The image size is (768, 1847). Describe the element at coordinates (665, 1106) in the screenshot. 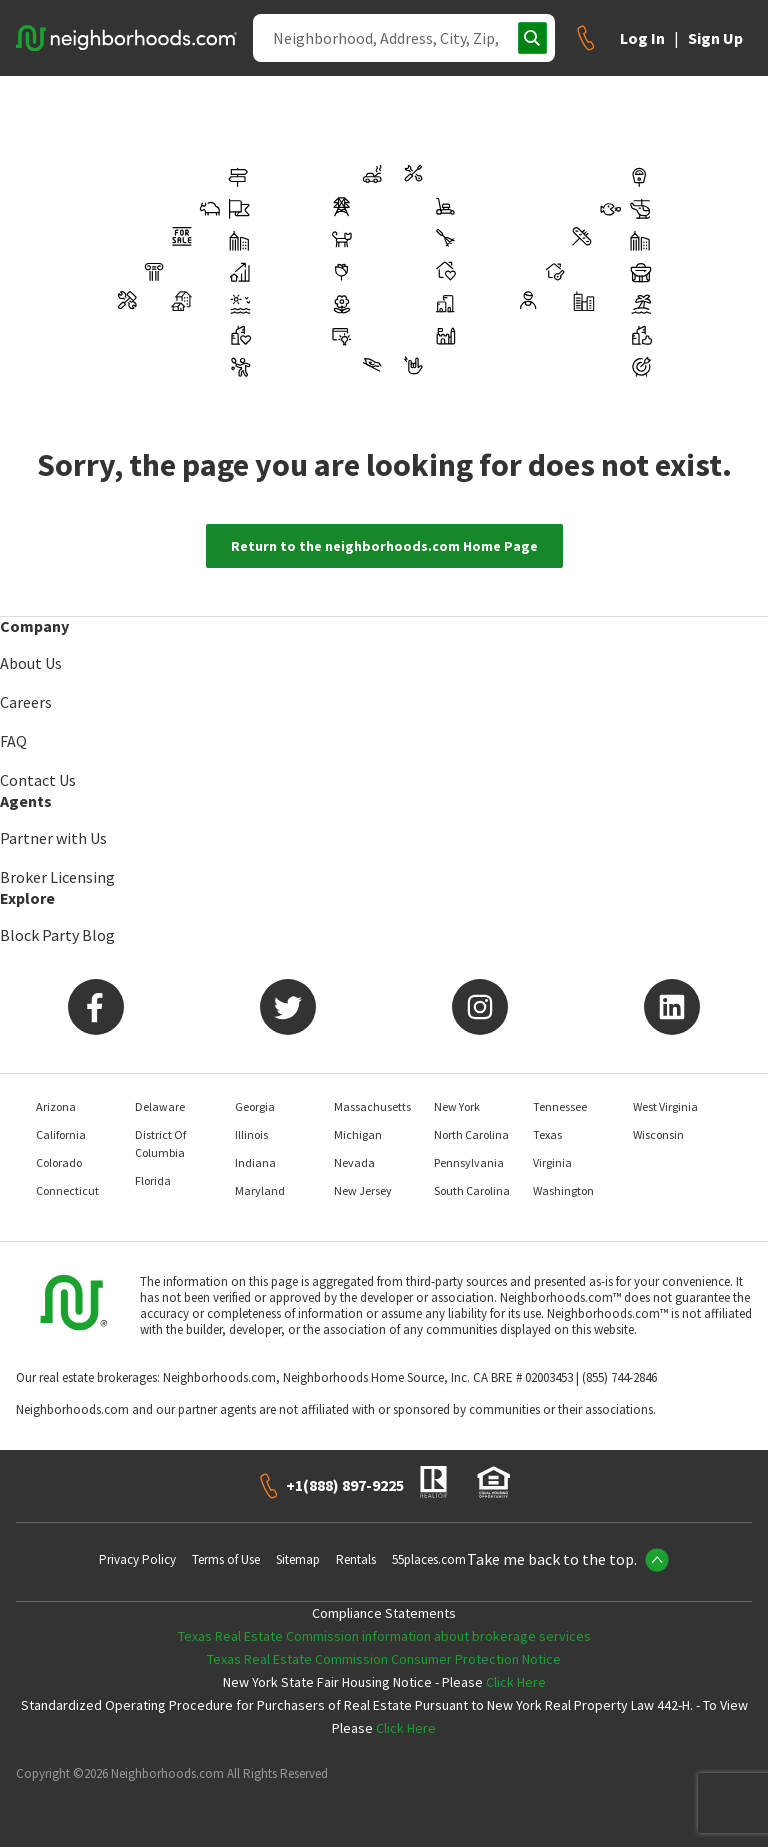

I see `West Virginia` at that location.